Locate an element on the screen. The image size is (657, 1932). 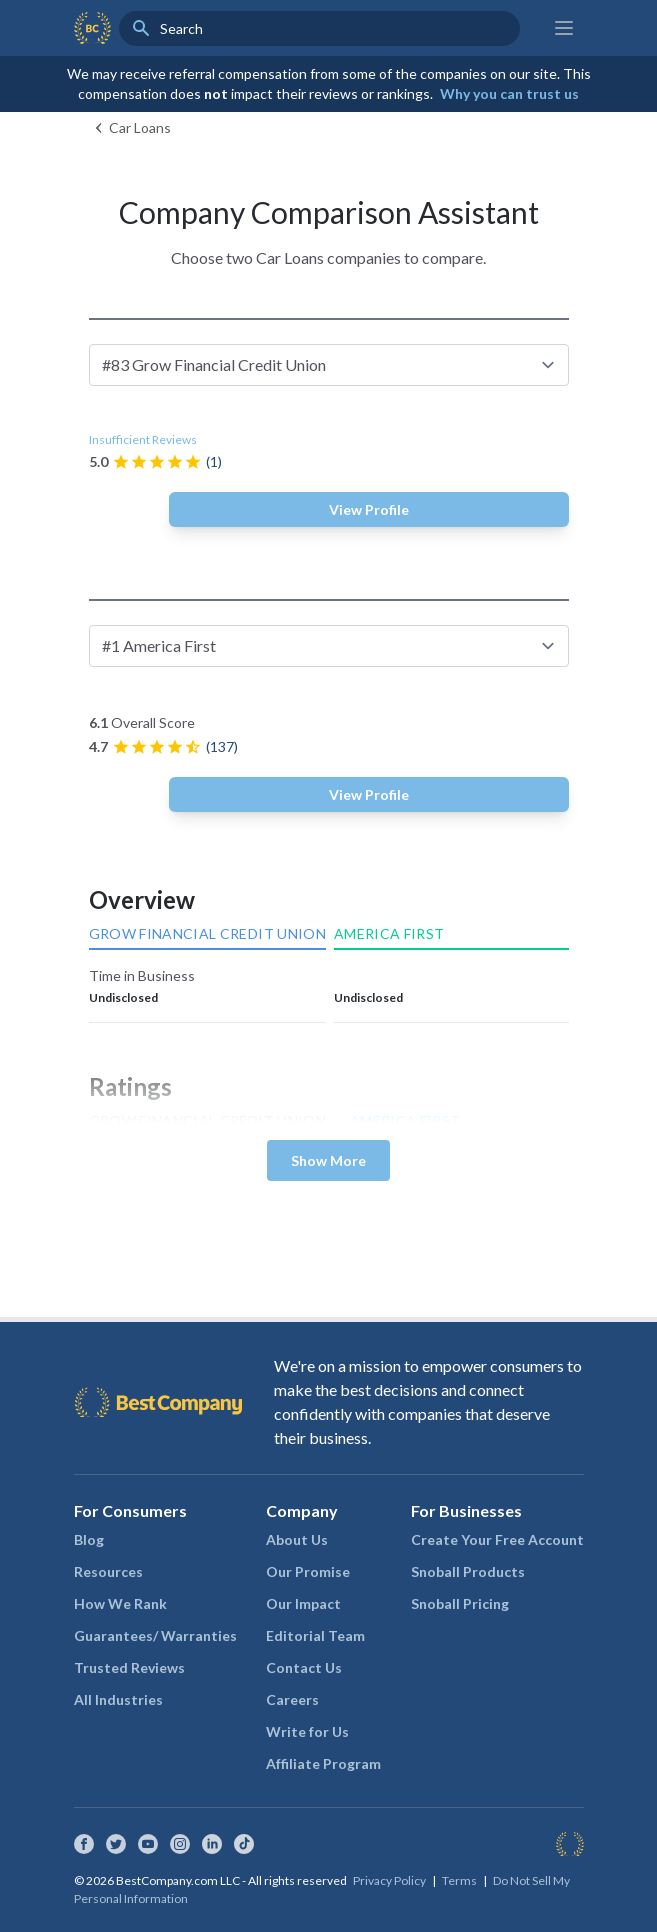
How We Rank is located at coordinates (120, 1603).